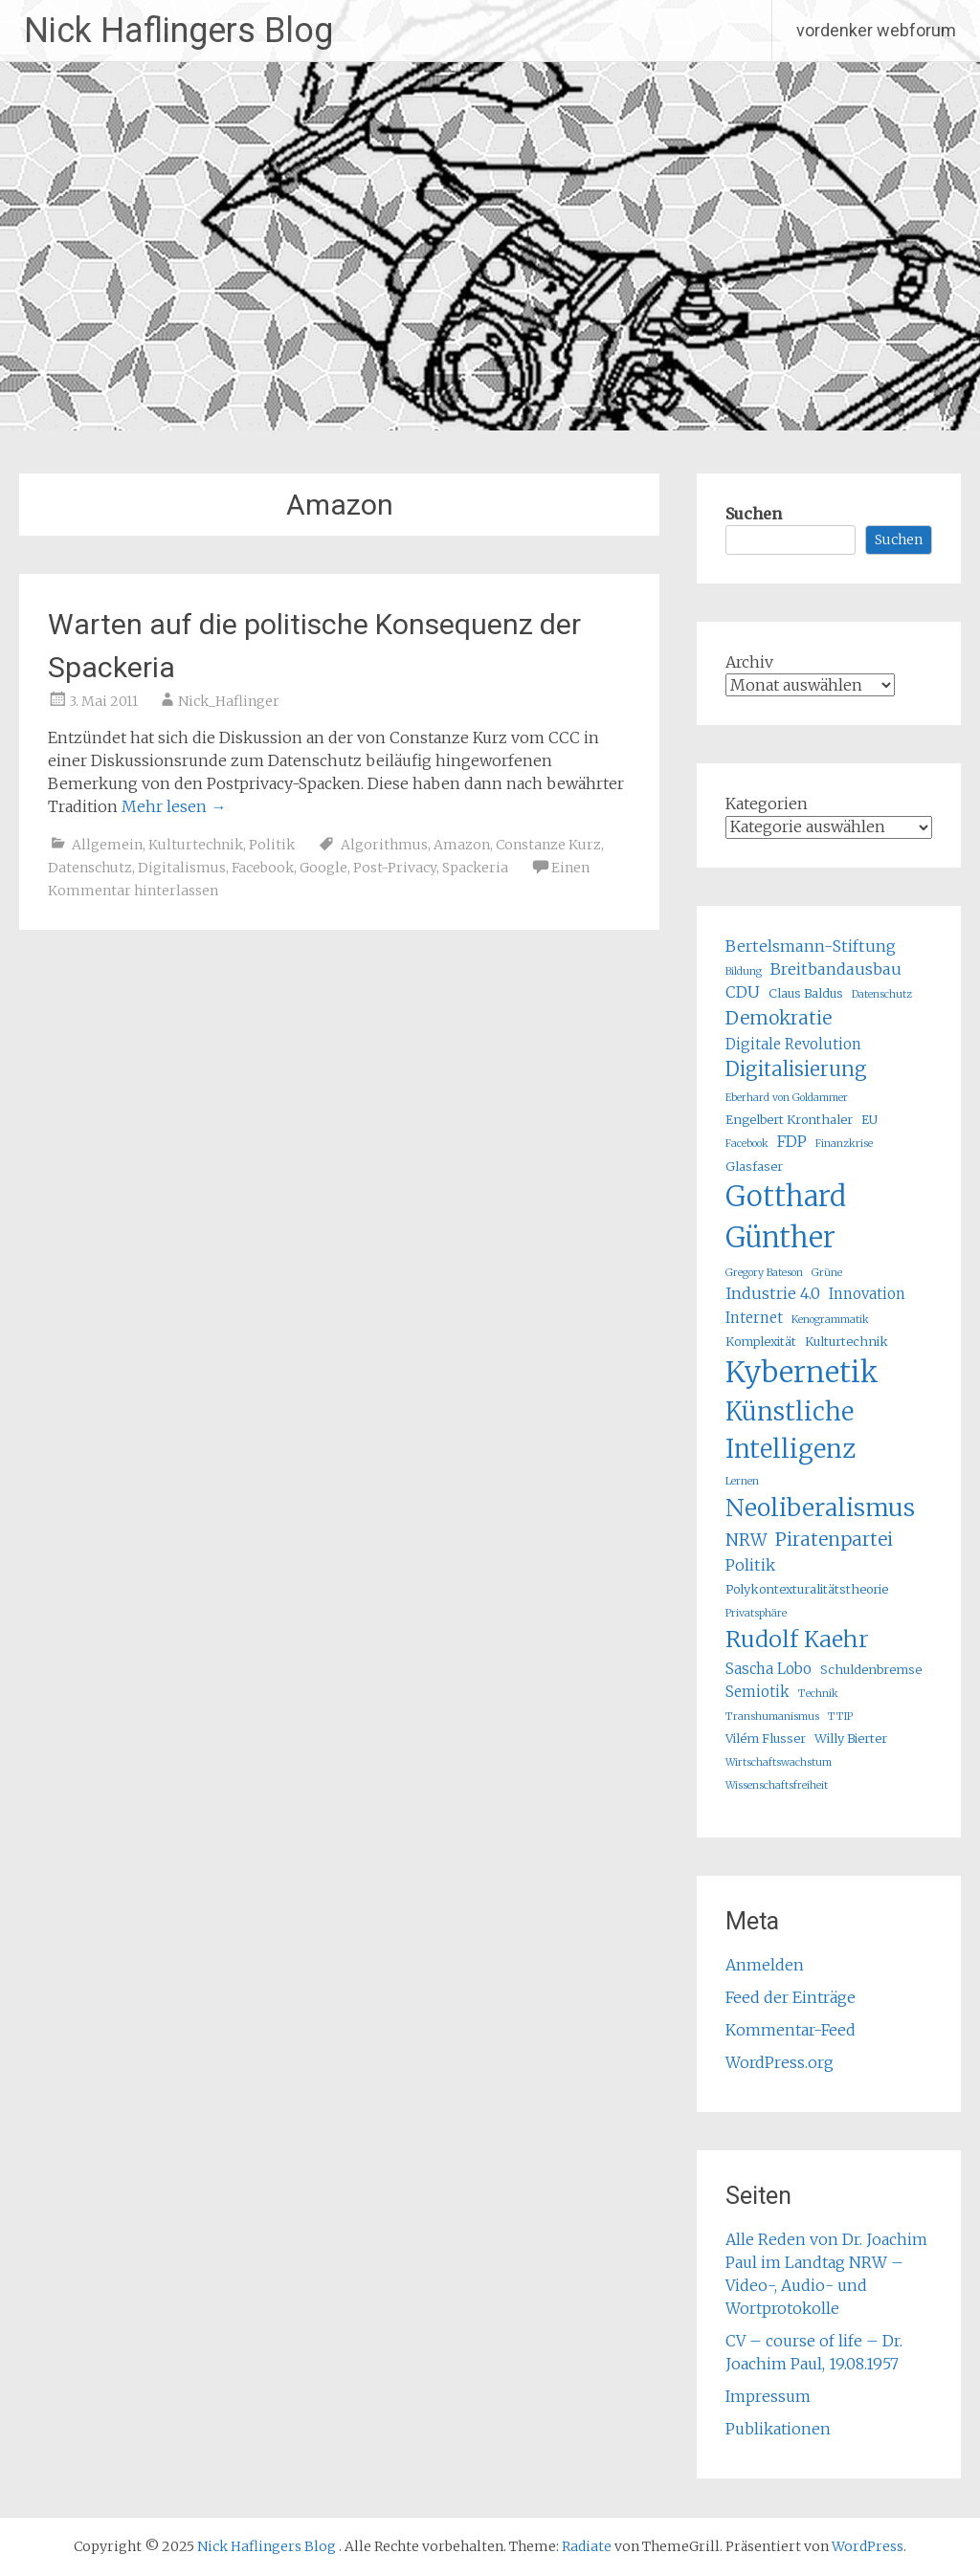  Describe the element at coordinates (394, 867) in the screenshot. I see `Post-Privacy` at that location.